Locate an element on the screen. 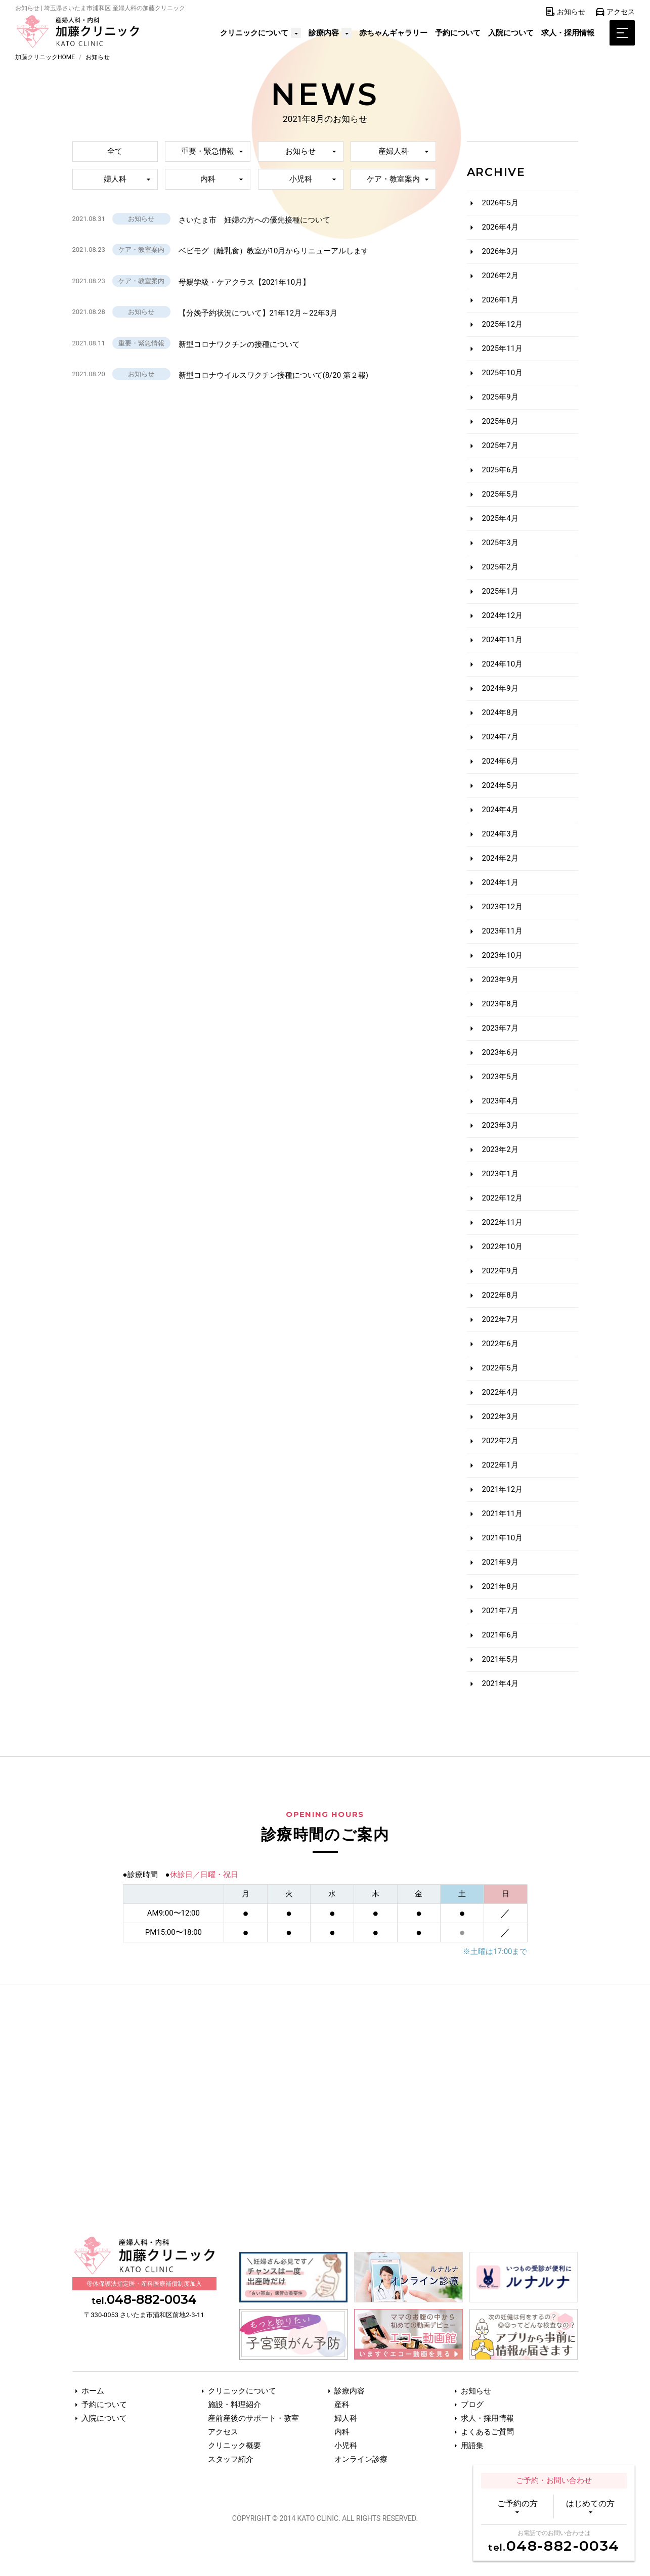 The height and width of the screenshot is (2576, 650). さいたま市 妊婦の方への優先接種について is located at coordinates (254, 220).